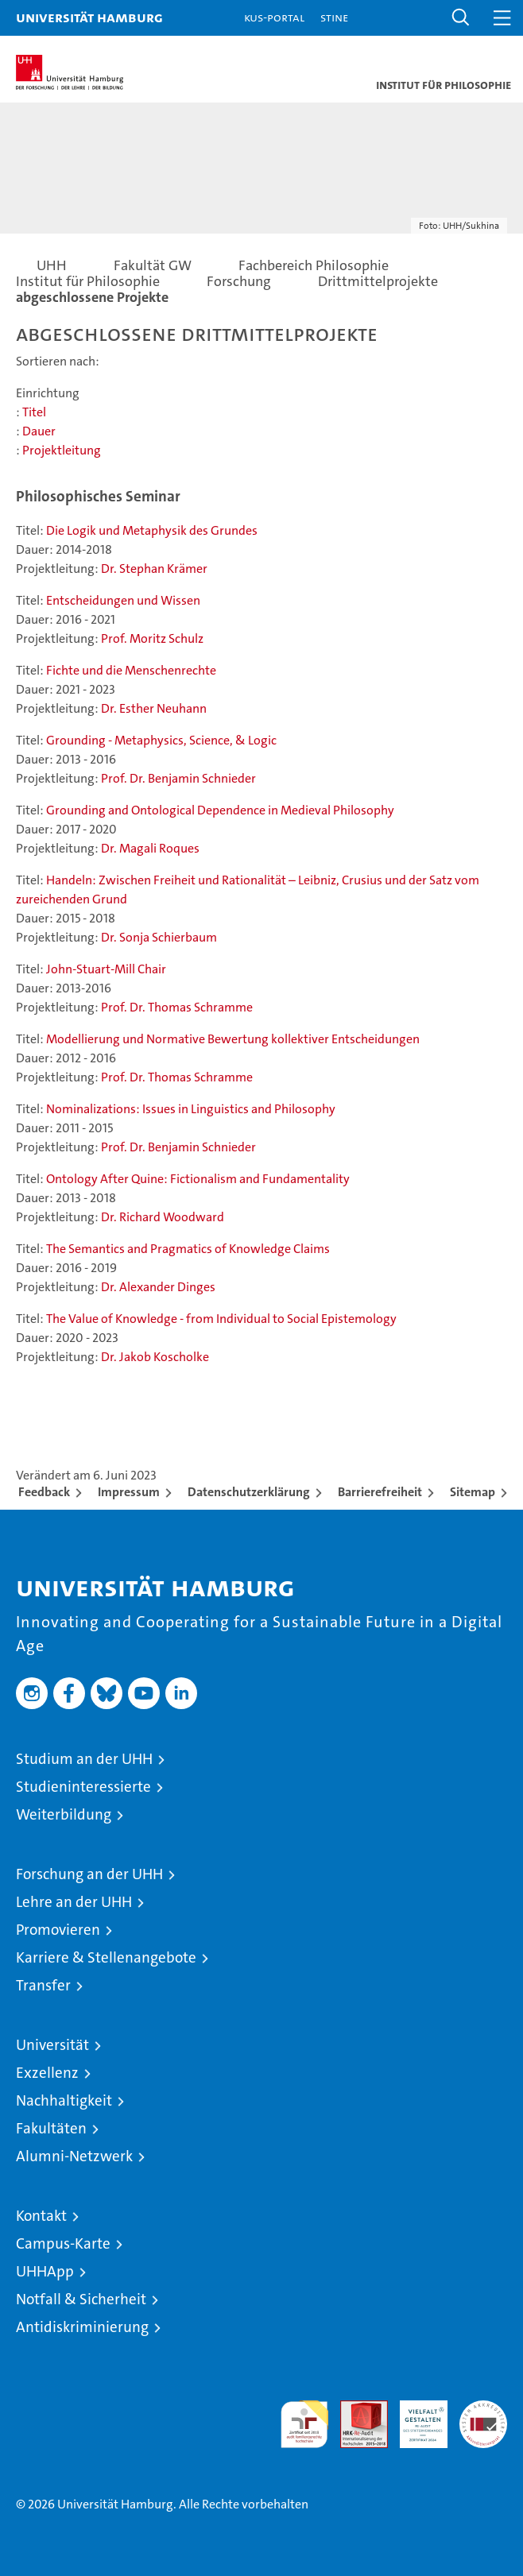 This screenshot has width=523, height=2576. What do you see at coordinates (52, 2045) in the screenshot?
I see `Universität` at bounding box center [52, 2045].